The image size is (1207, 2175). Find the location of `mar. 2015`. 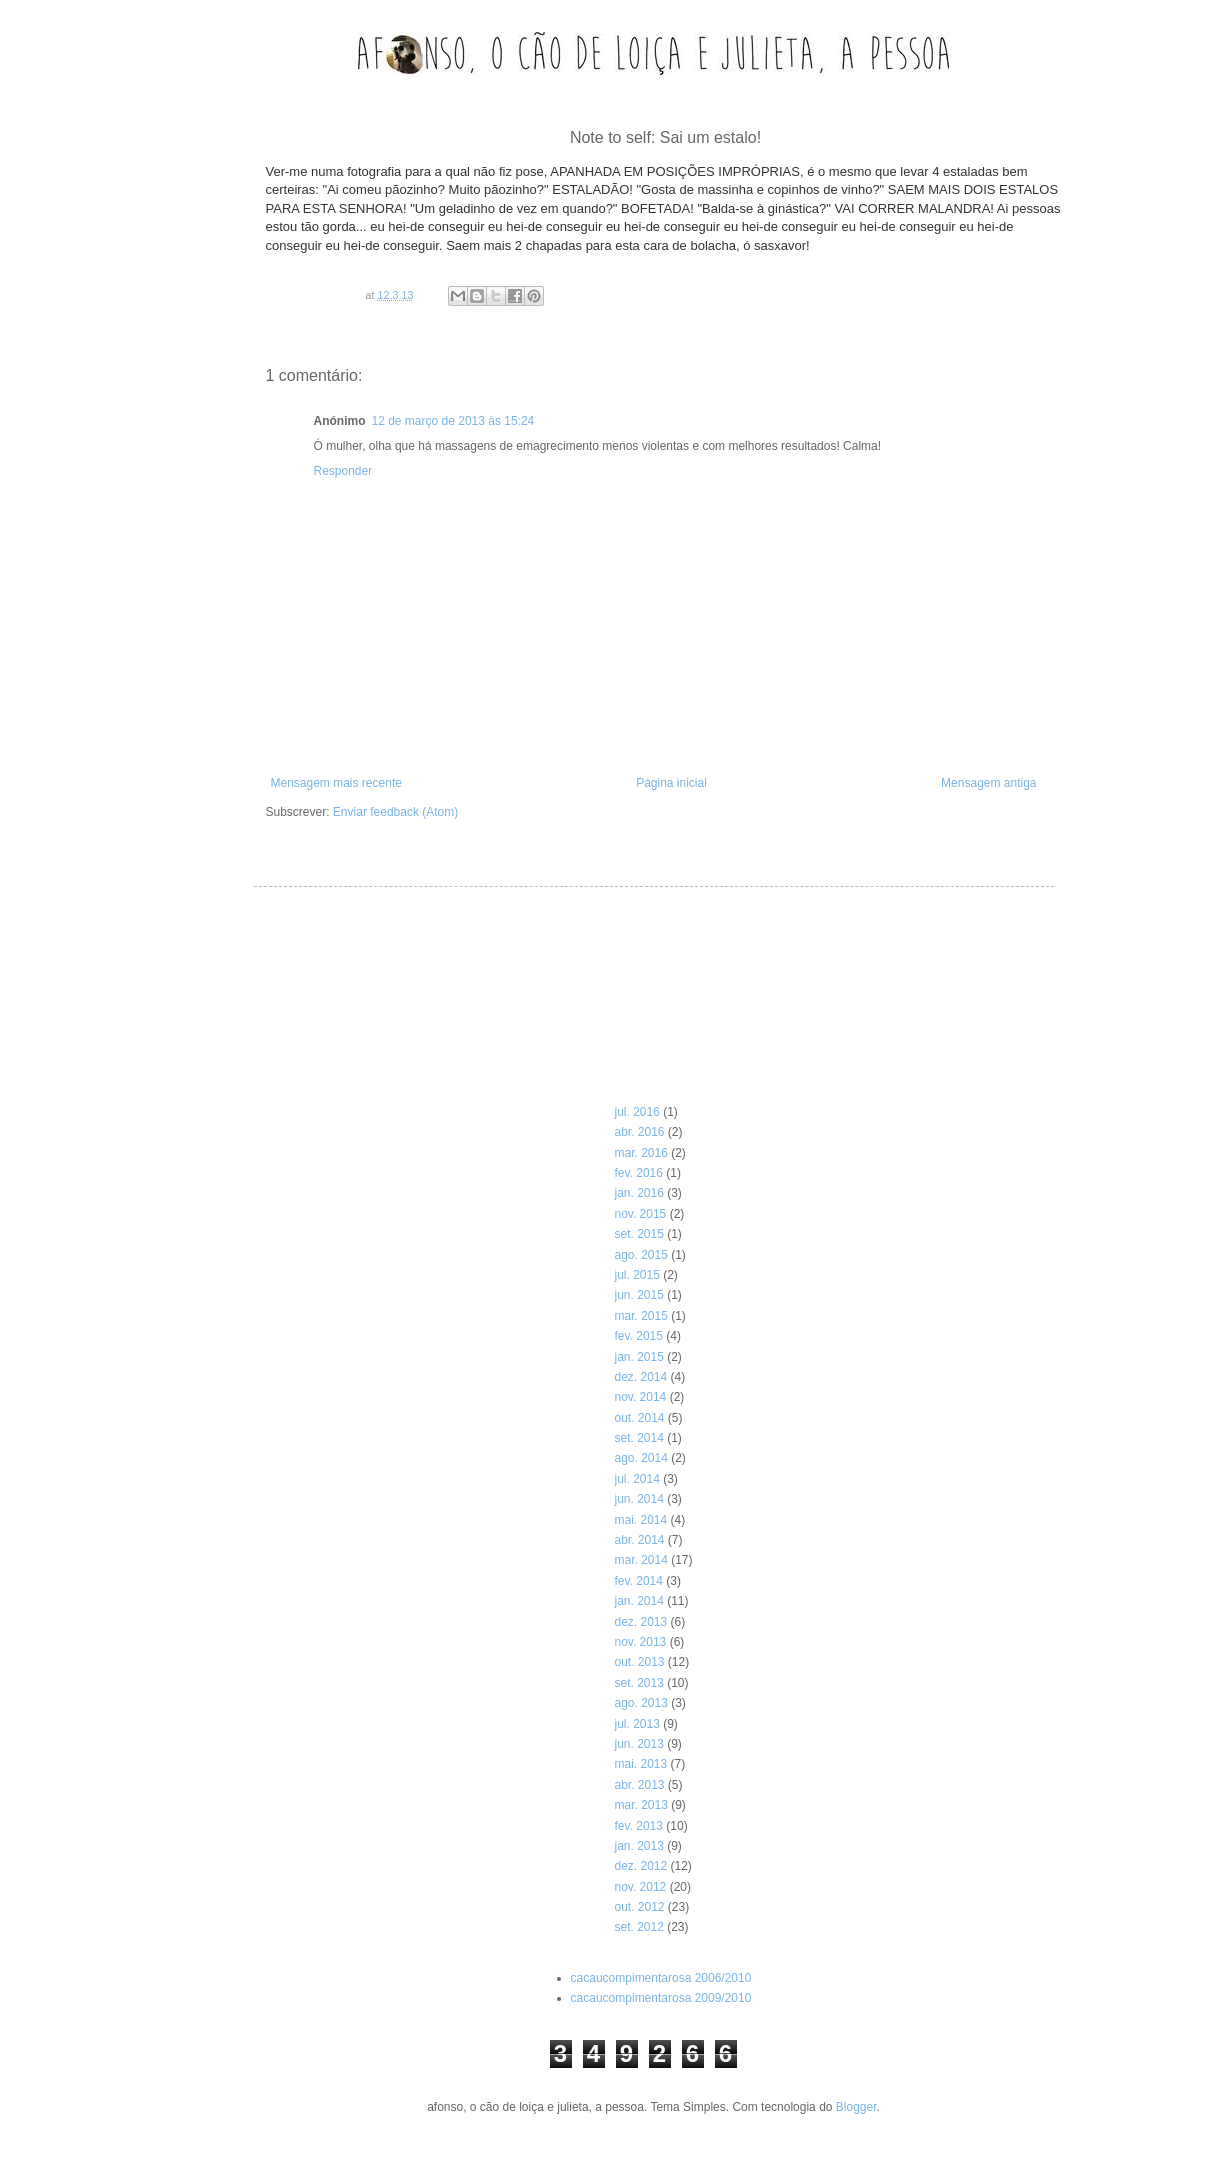

mar. 2015 is located at coordinates (640, 1316).